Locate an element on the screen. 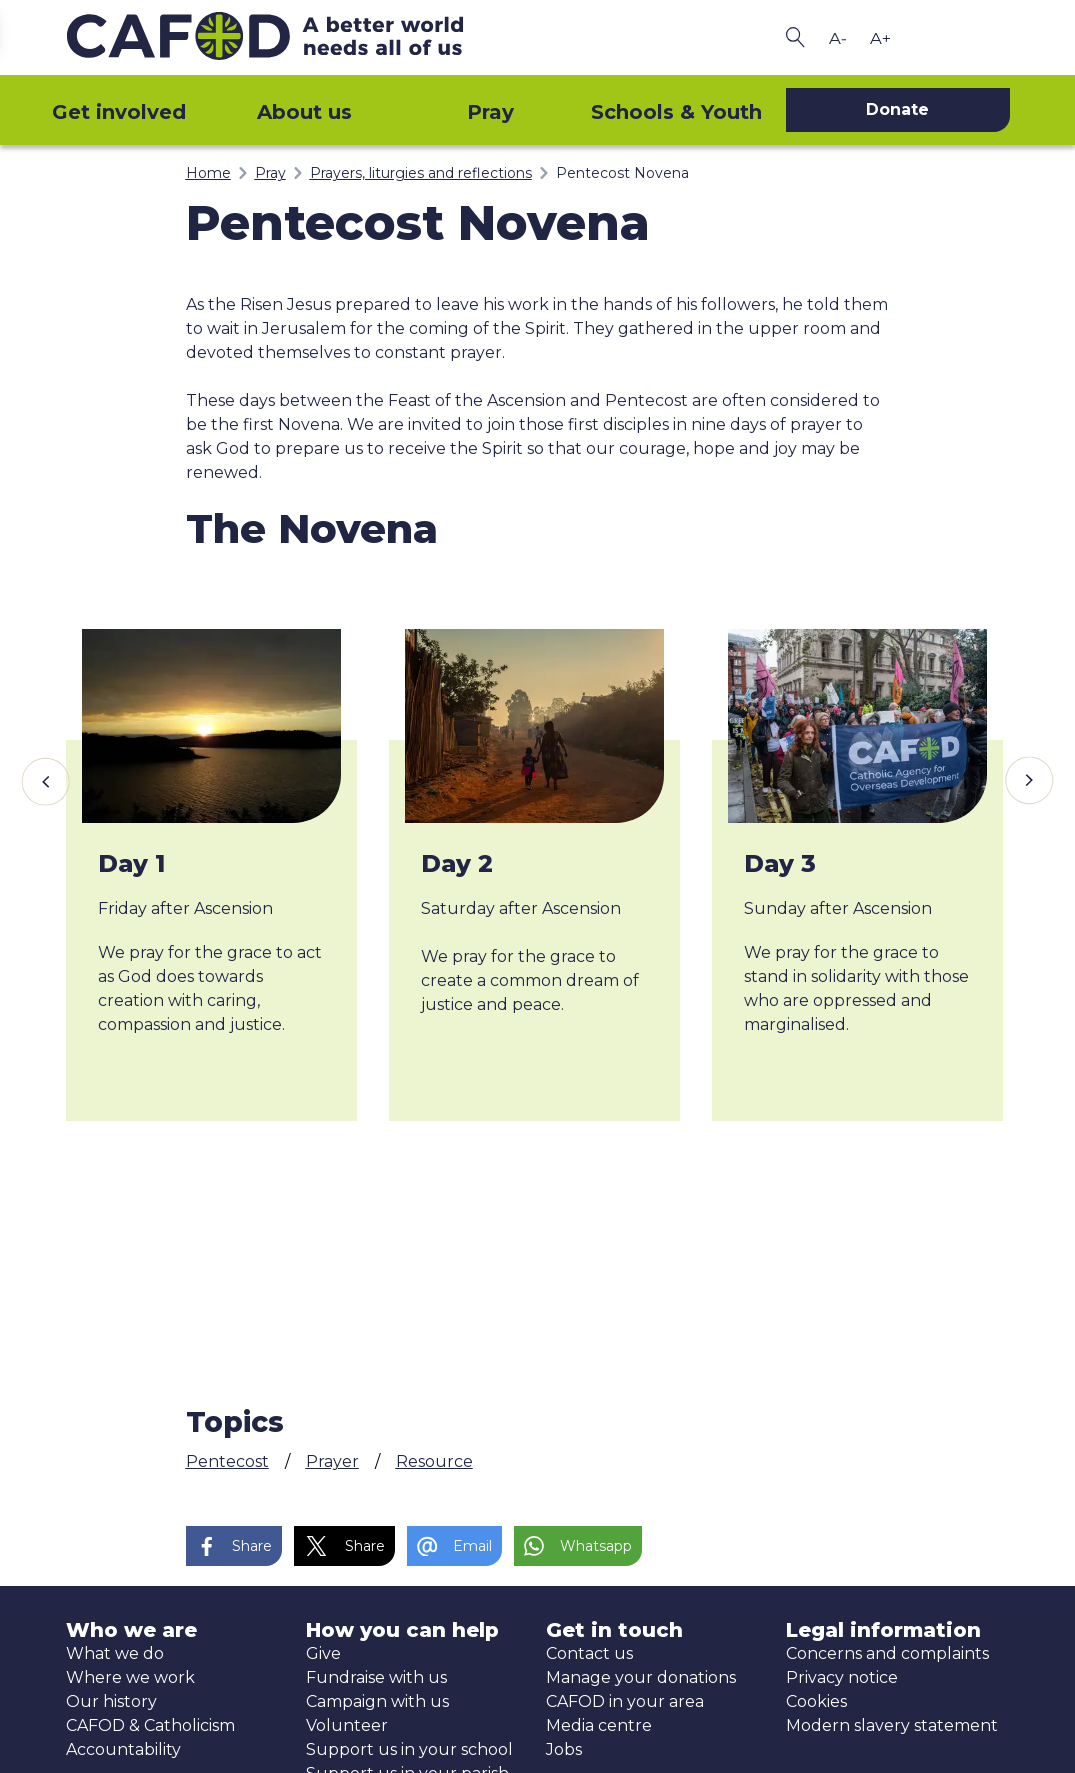  Volunteer is located at coordinates (347, 1725).